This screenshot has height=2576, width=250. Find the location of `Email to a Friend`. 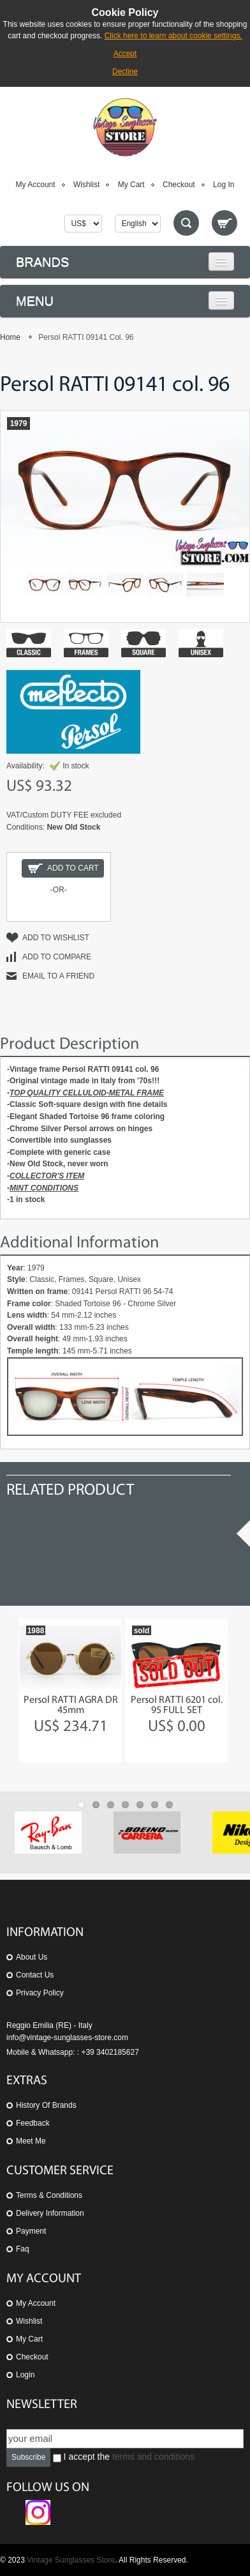

Email to a Friend is located at coordinates (58, 976).